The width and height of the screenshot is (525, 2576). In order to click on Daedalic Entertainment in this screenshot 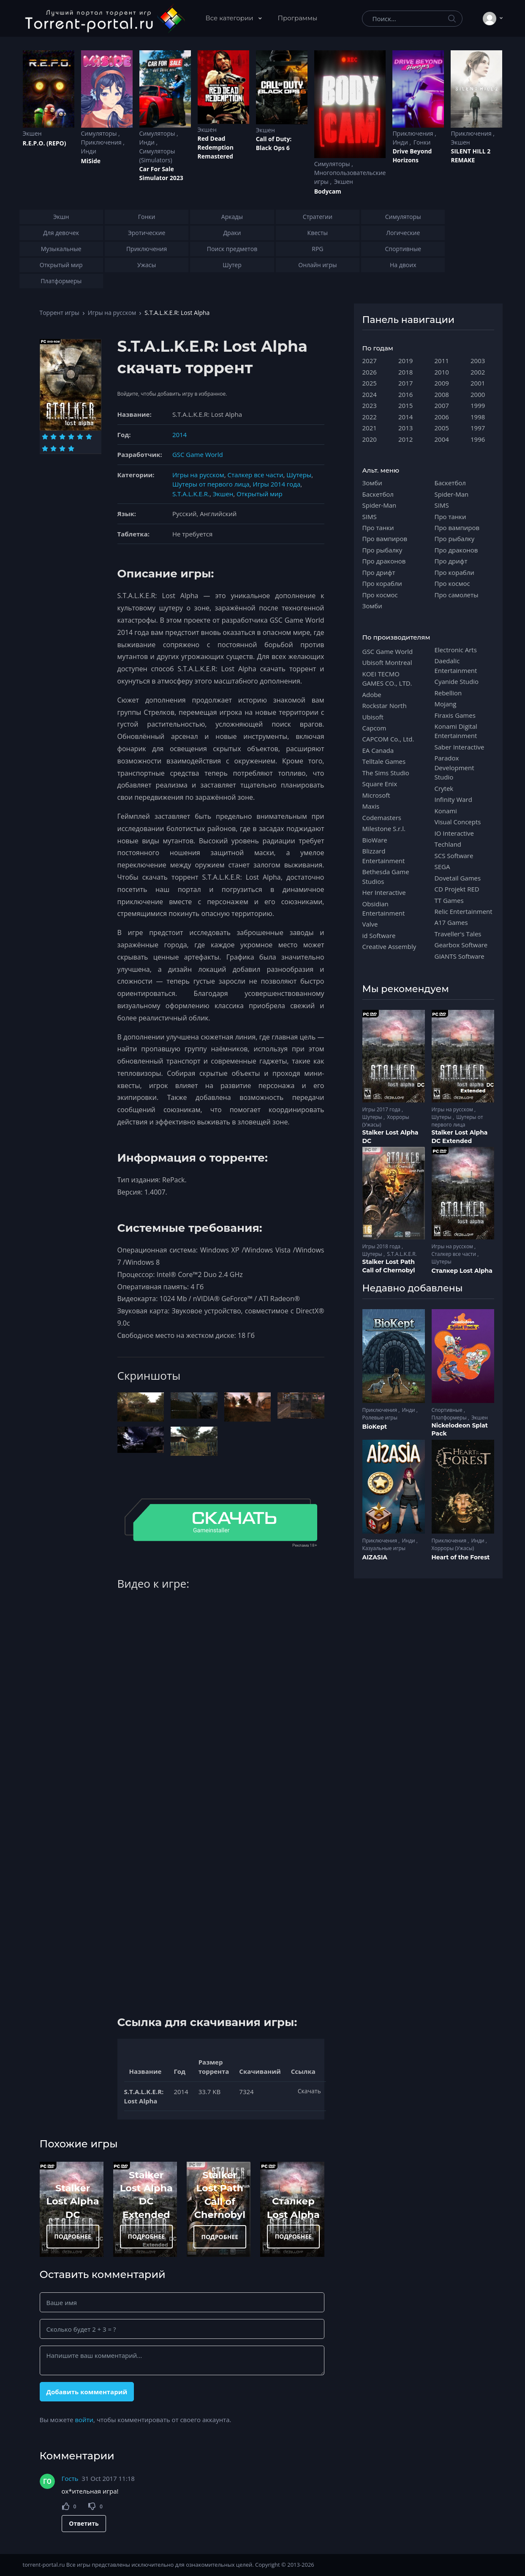, I will do `click(456, 665)`.